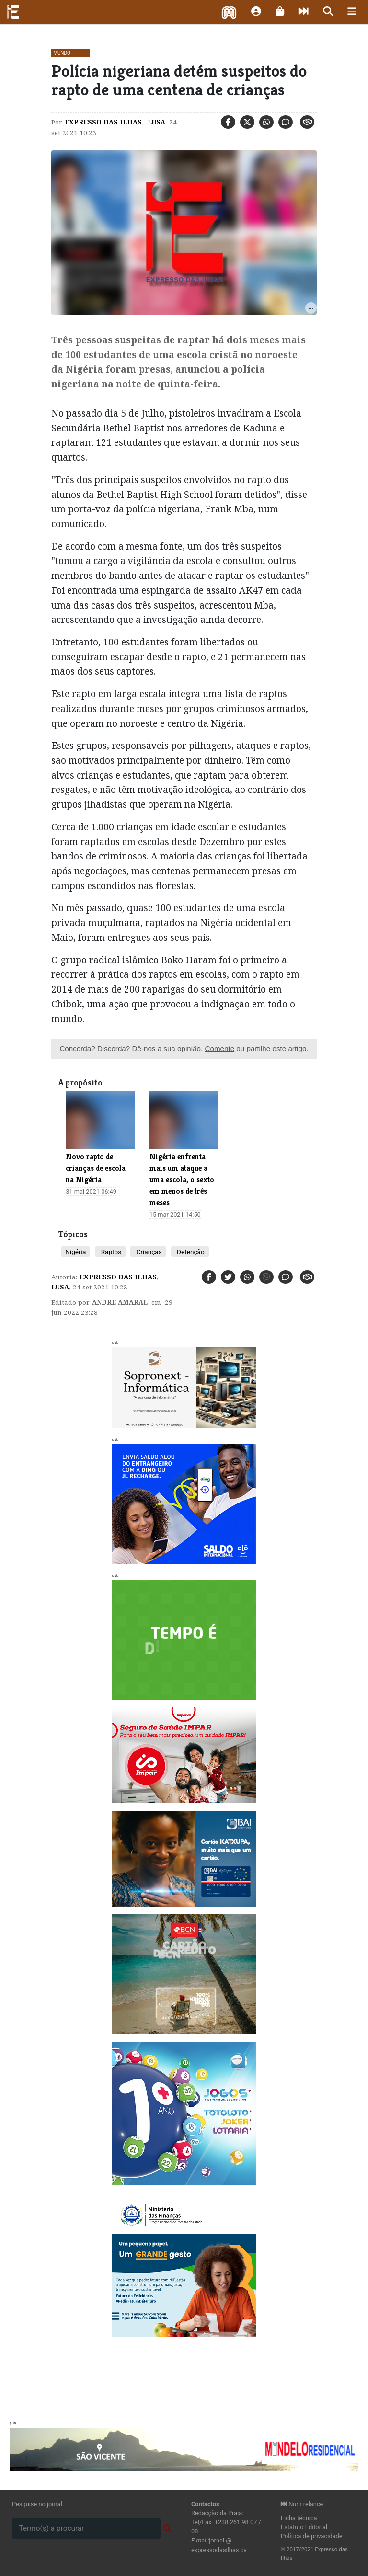 Image resolution: width=368 pixels, height=2576 pixels. I want to click on Nigéria, so click(75, 1251).